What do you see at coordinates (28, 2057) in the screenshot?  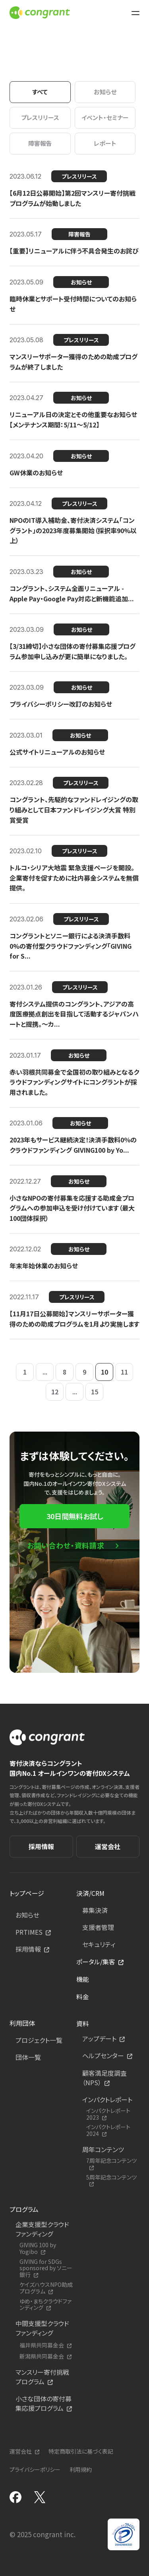 I see `団体一覧` at bounding box center [28, 2057].